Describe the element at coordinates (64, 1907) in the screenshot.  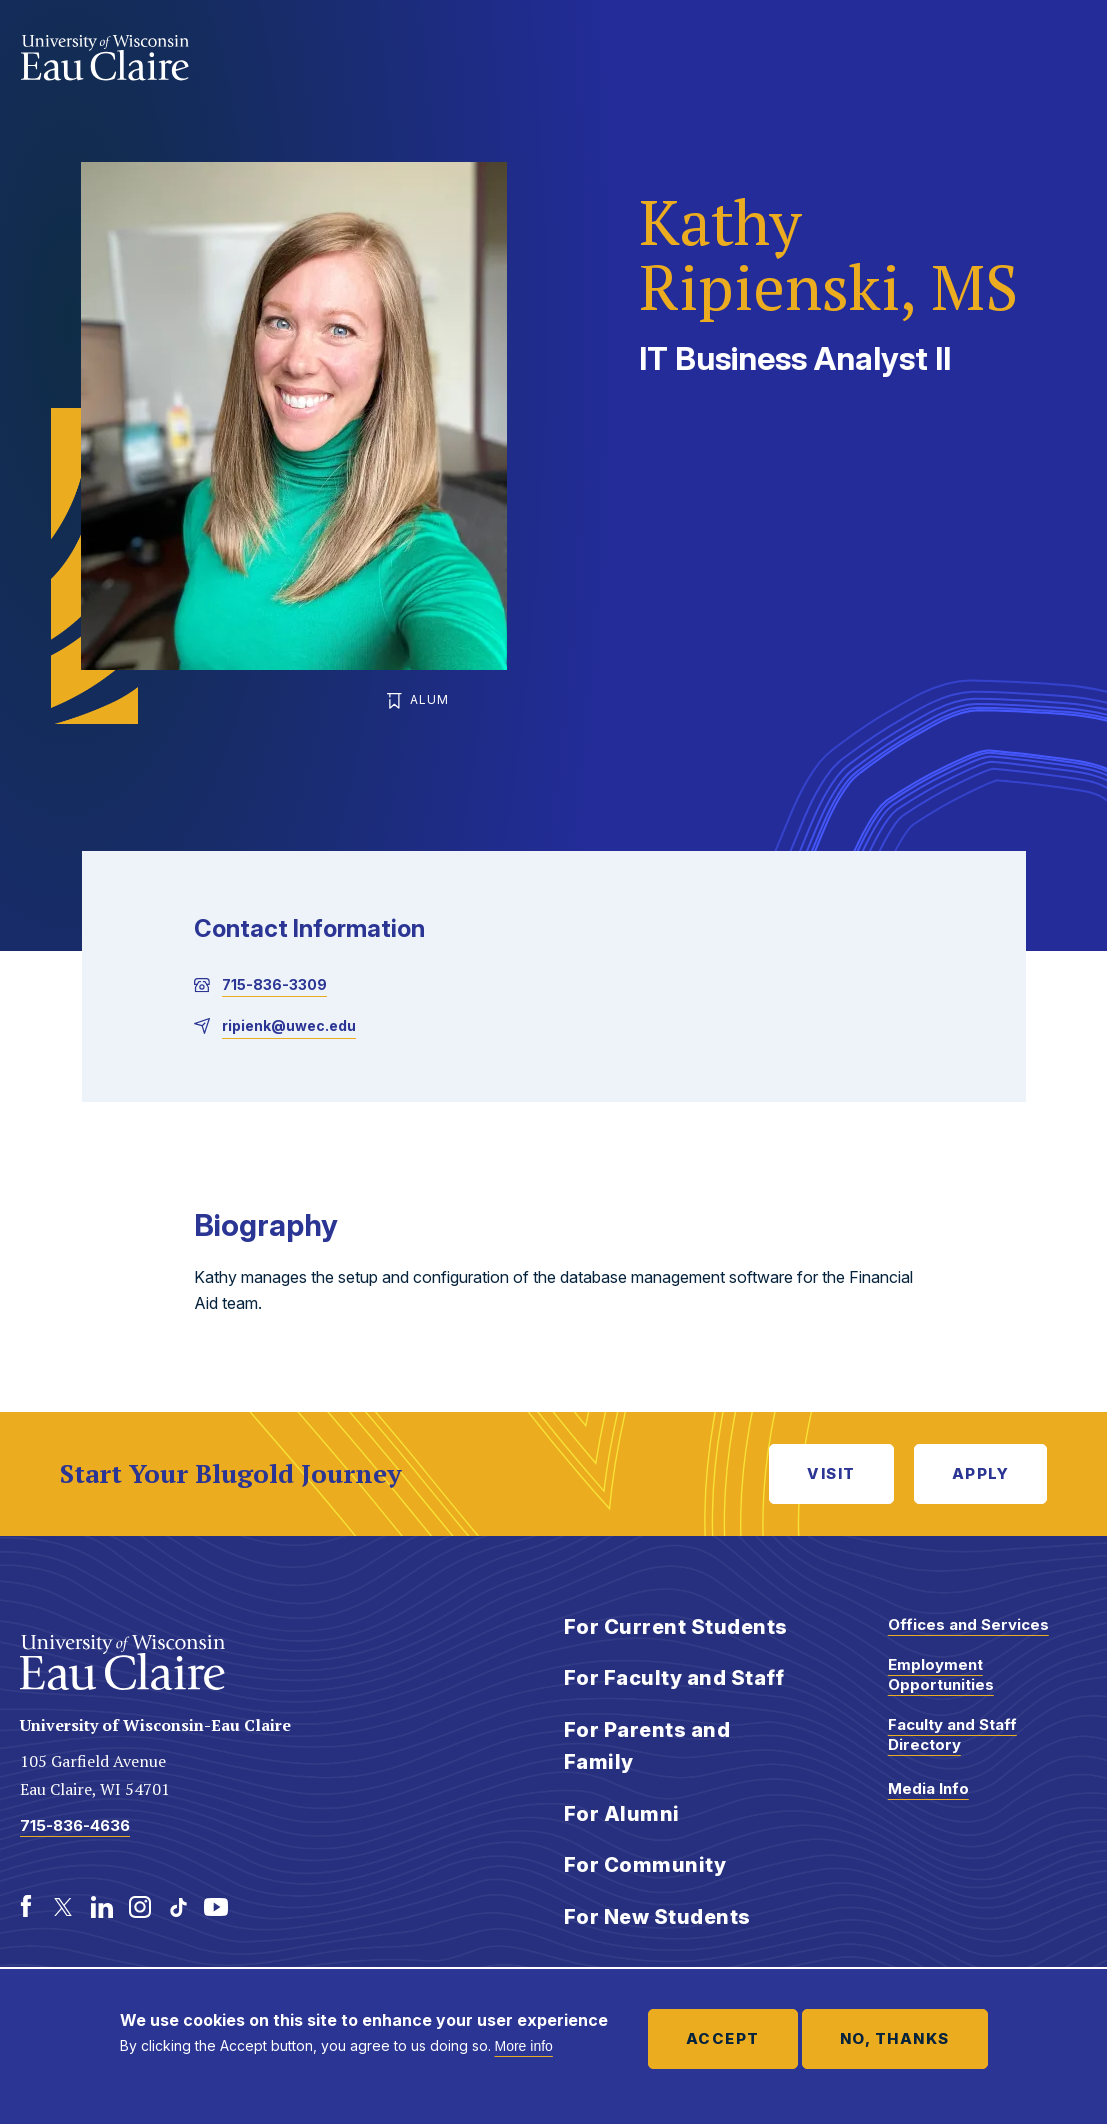
I see `[Twitter]` at that location.